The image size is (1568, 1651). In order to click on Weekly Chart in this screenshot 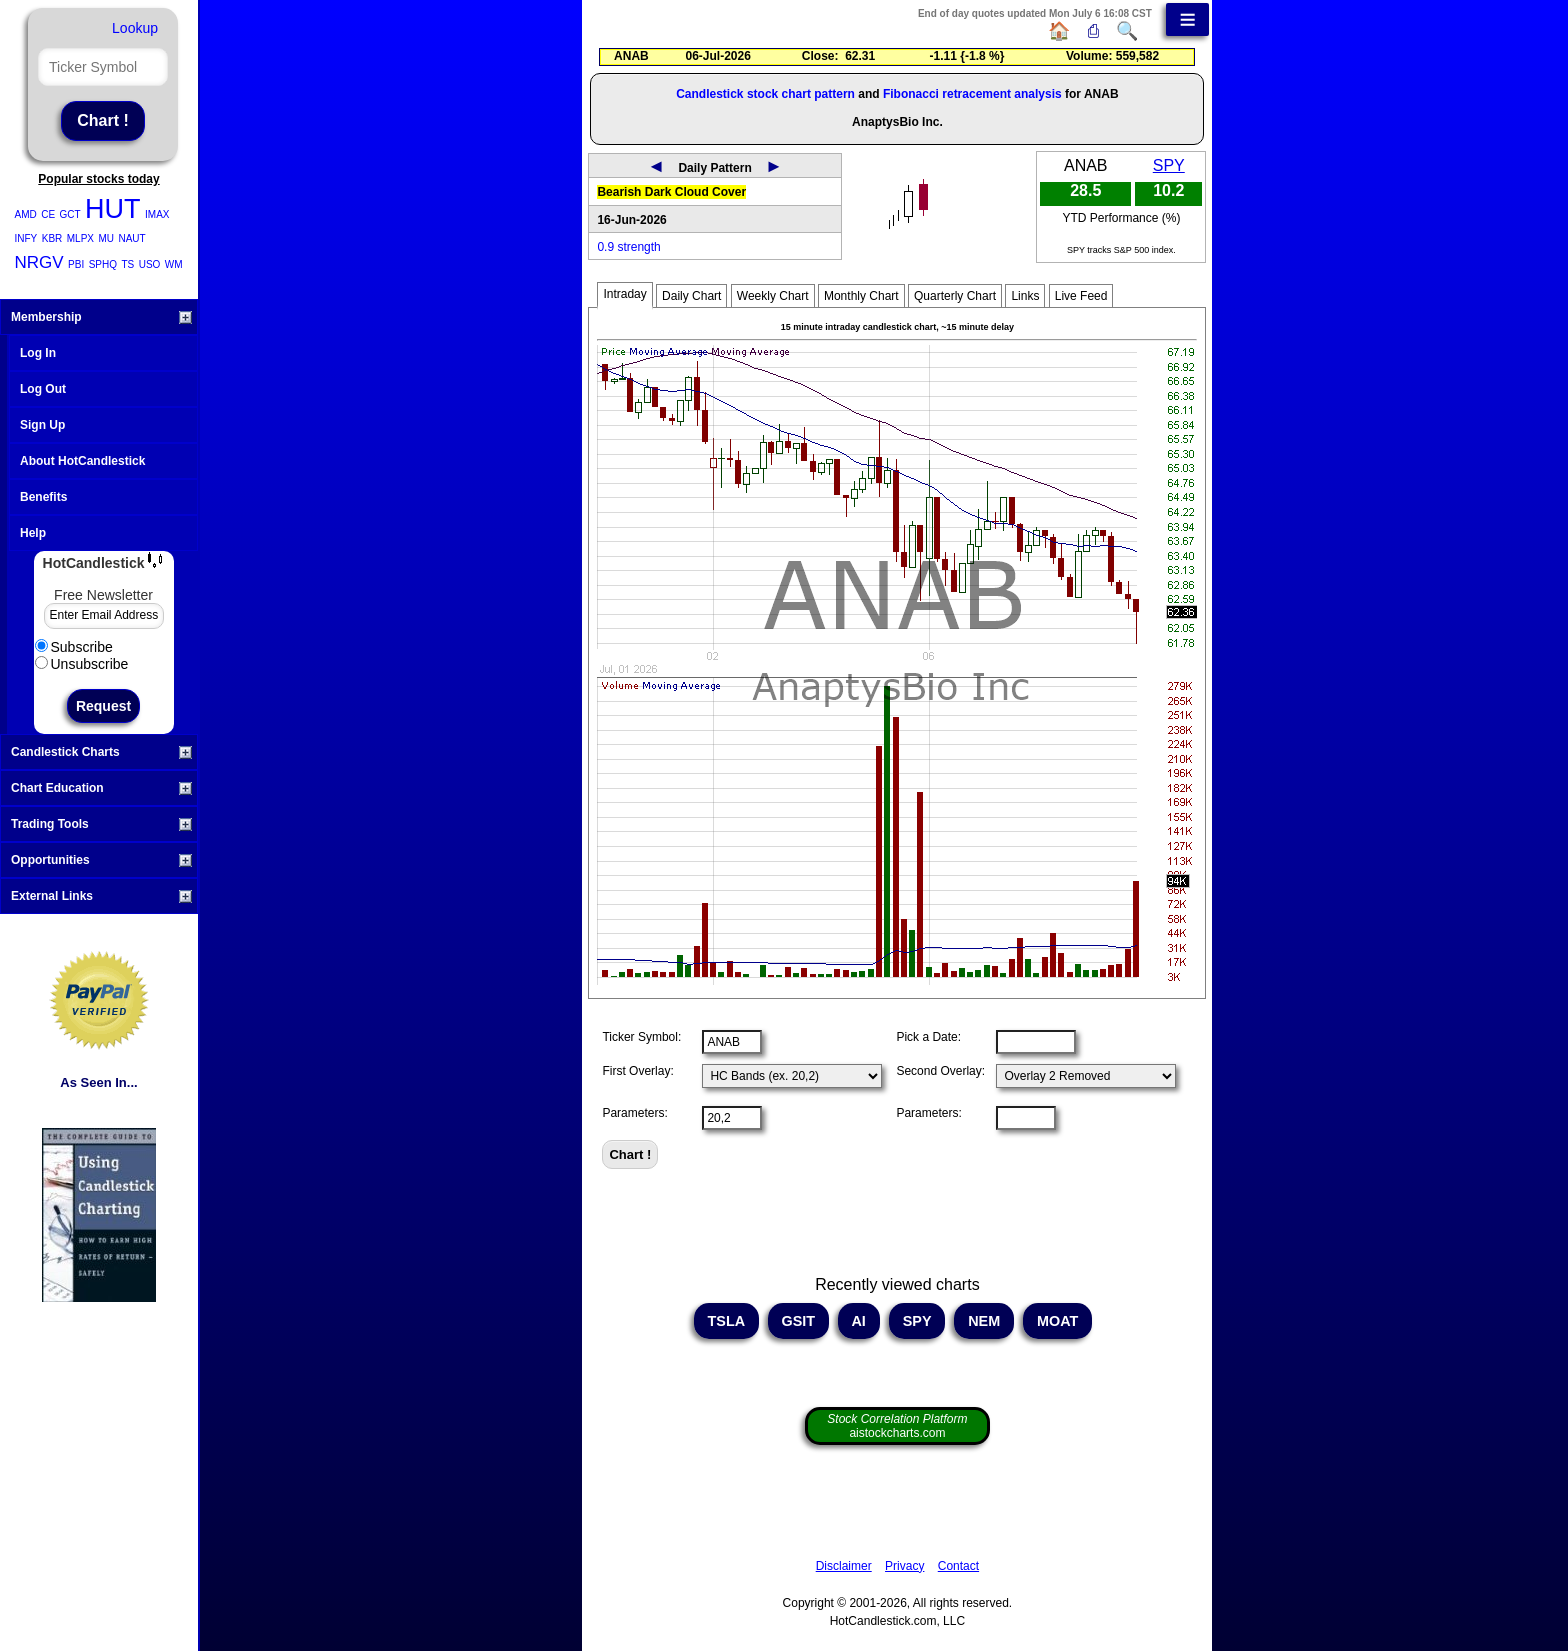, I will do `click(773, 296)`.